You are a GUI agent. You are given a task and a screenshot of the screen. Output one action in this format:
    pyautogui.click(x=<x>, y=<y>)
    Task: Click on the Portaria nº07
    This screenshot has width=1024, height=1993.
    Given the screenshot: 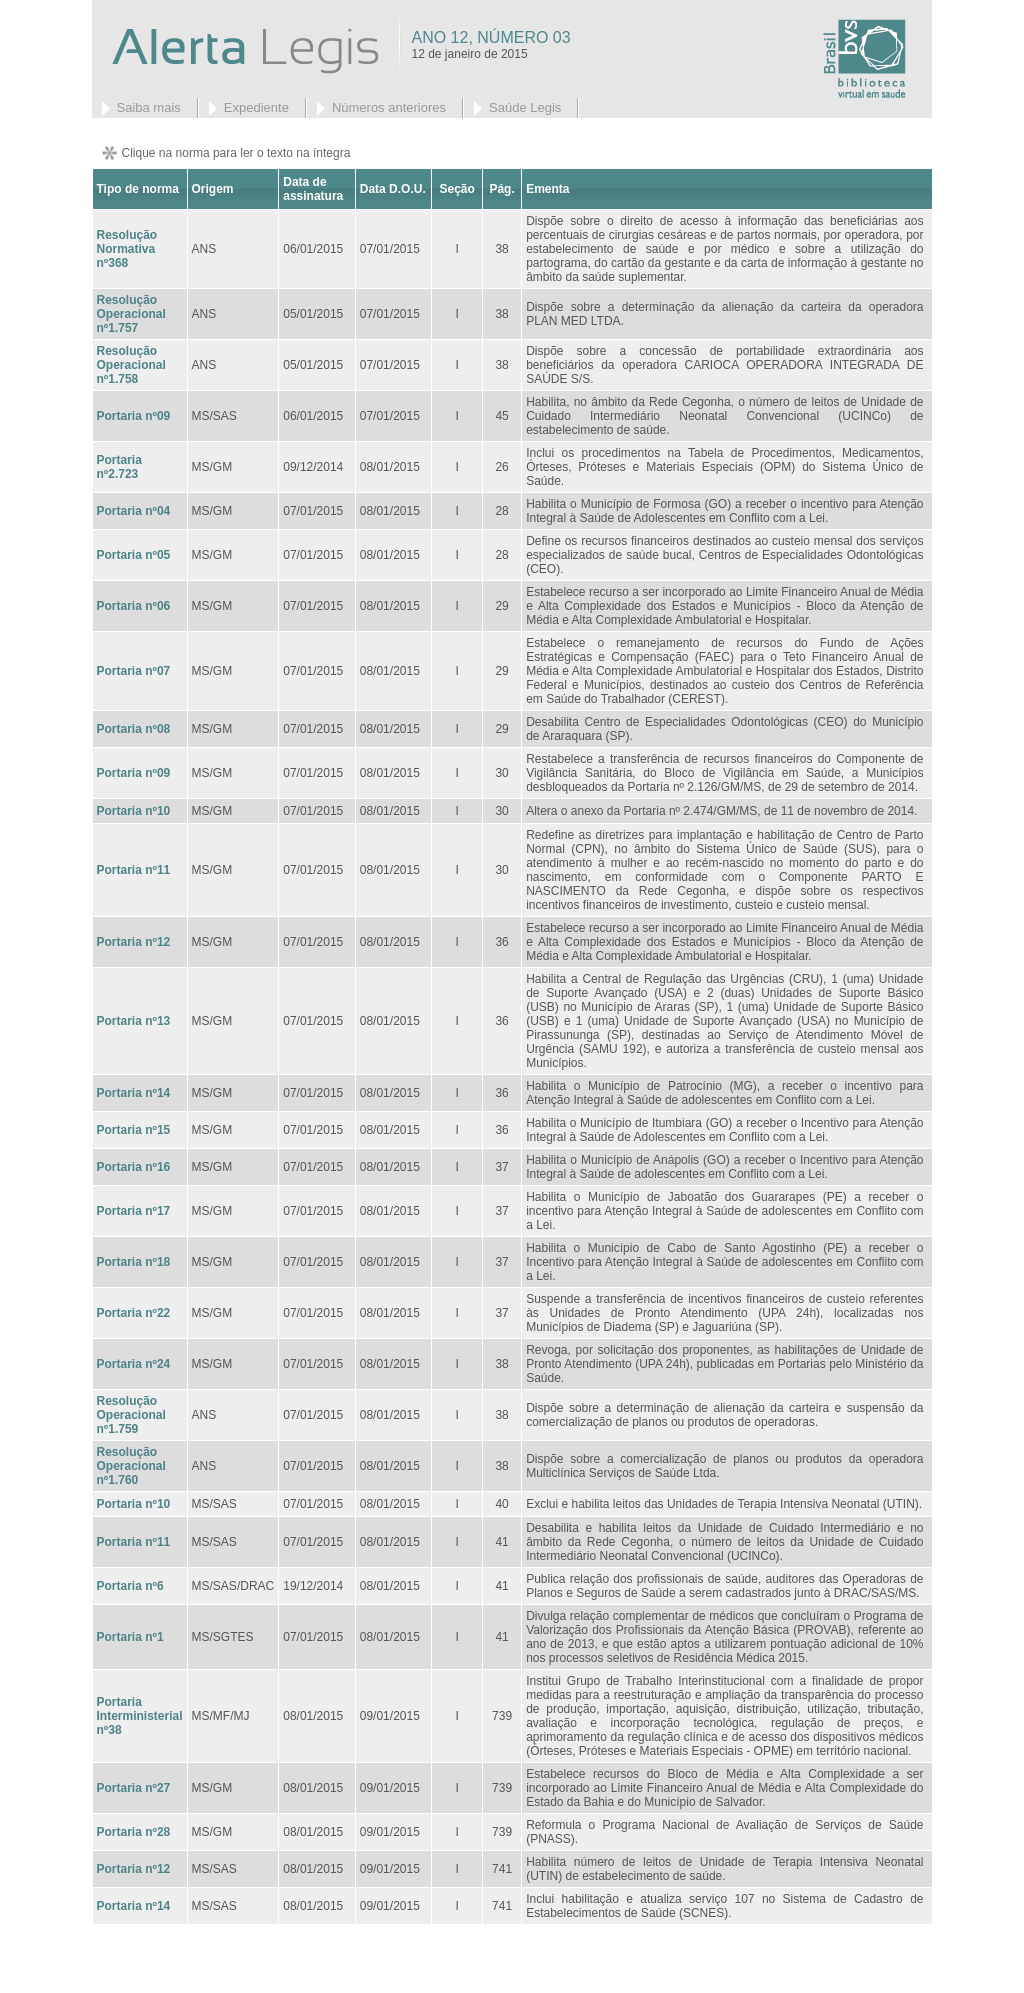 What is the action you would take?
    pyautogui.click(x=134, y=671)
    